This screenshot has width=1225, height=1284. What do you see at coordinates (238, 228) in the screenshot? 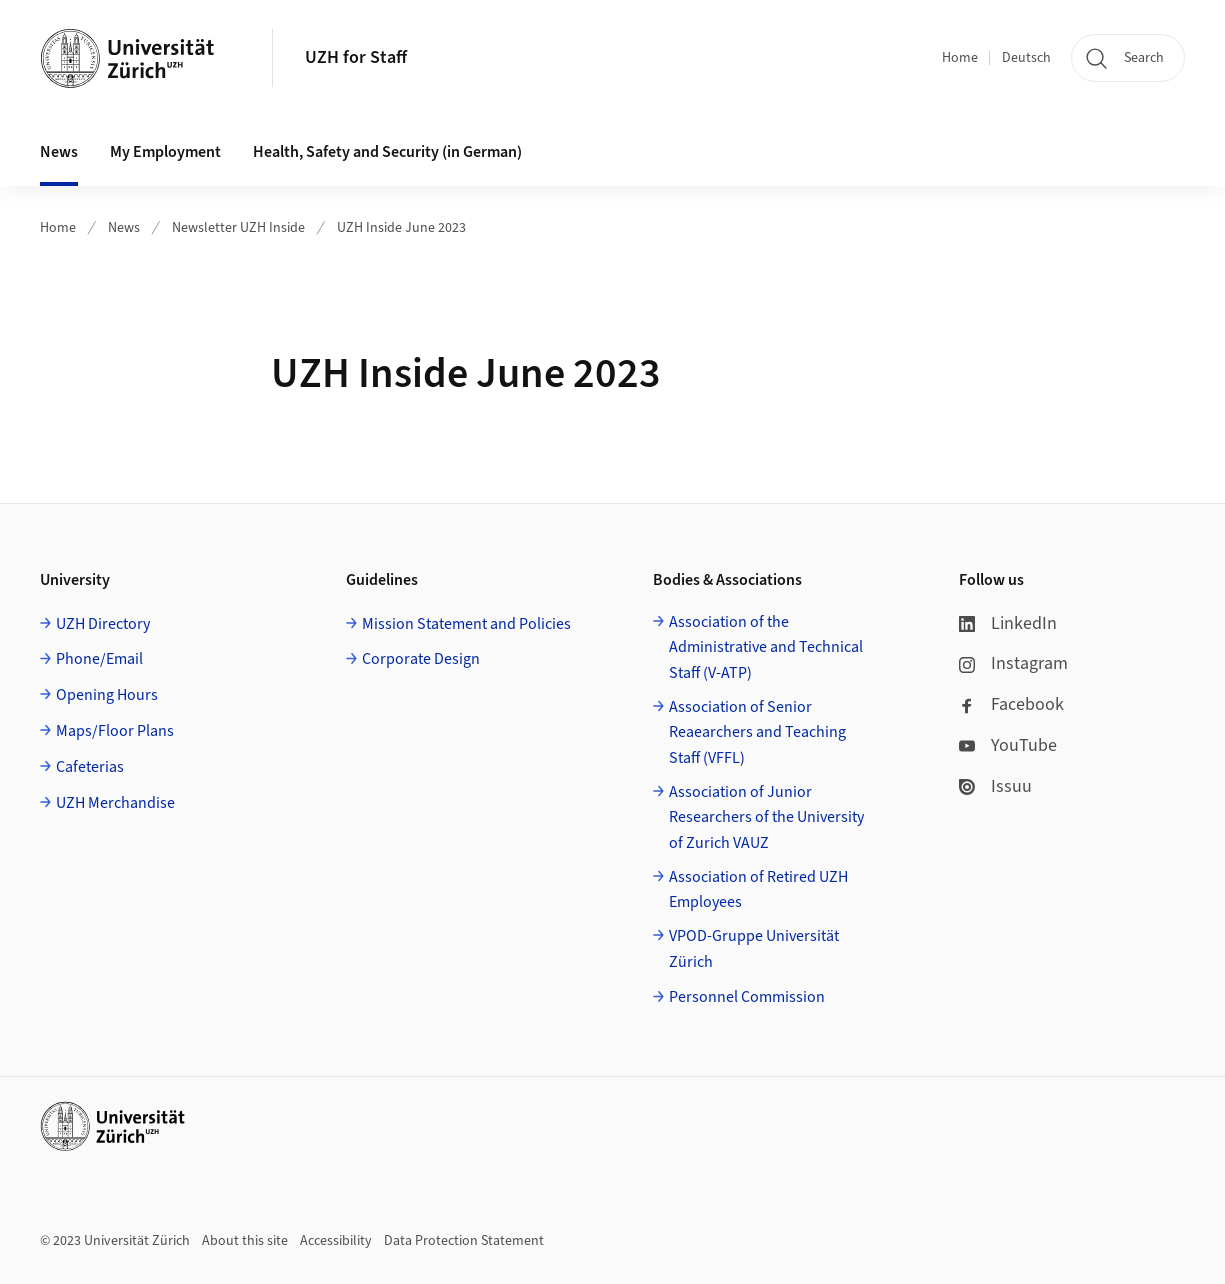
I see `Newsletter UZH Inside` at bounding box center [238, 228].